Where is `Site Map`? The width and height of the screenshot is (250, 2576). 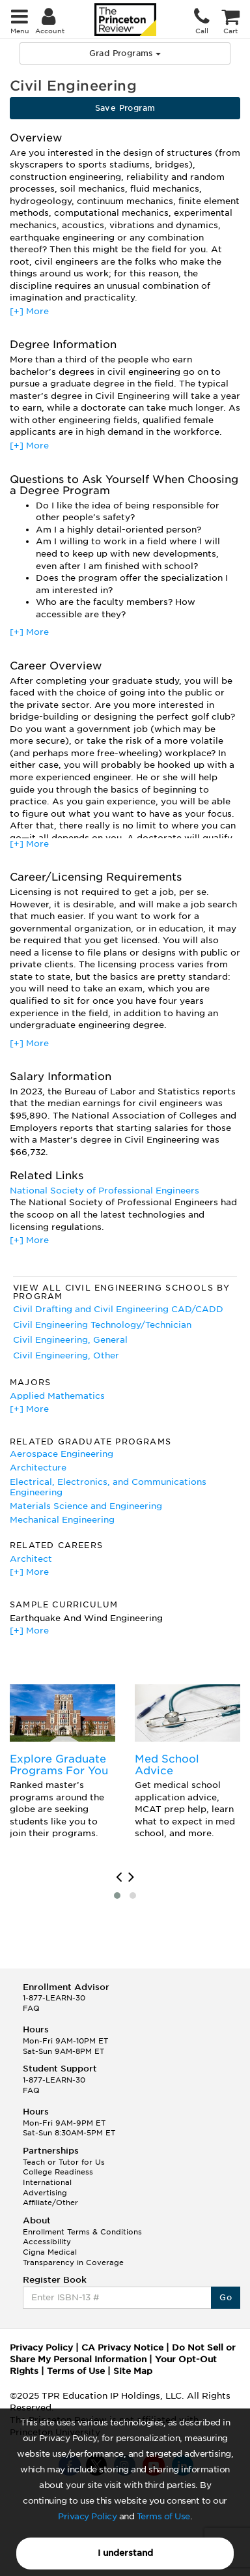 Site Map is located at coordinates (132, 2371).